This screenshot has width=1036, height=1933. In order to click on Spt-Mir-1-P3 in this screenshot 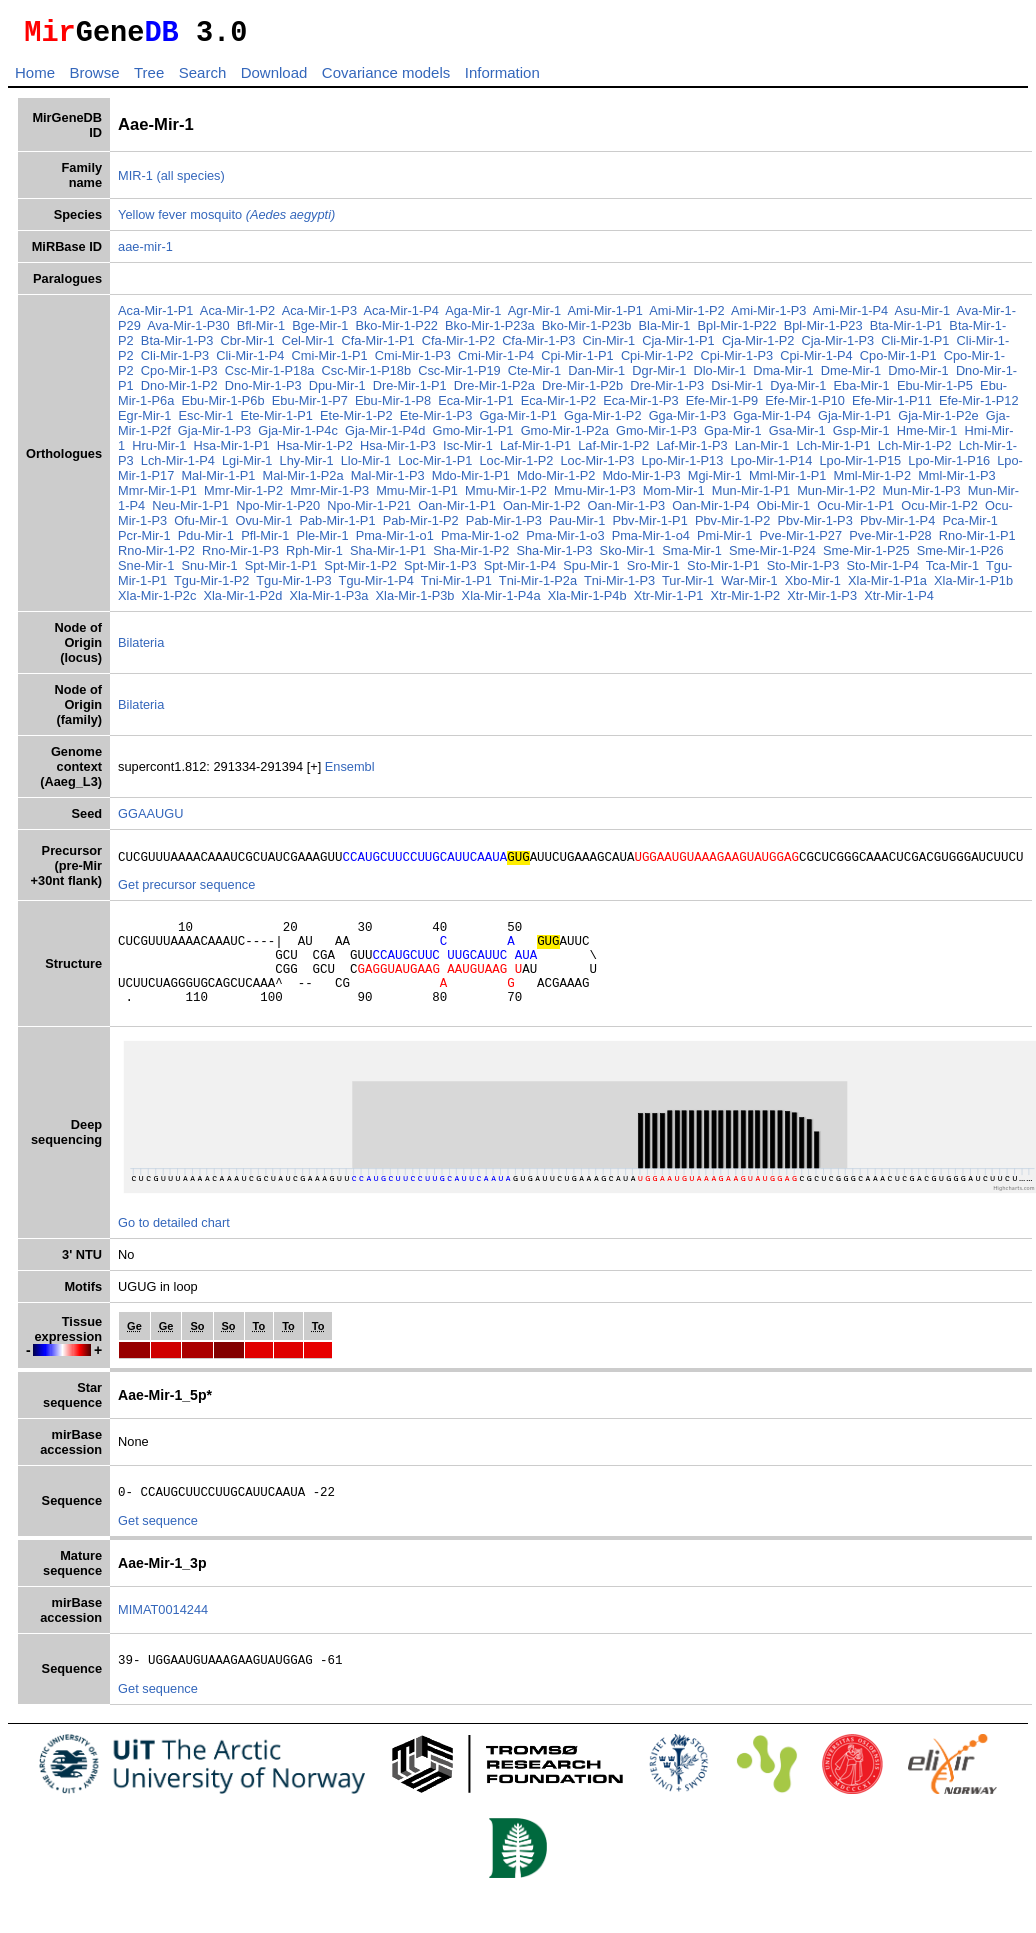, I will do `click(440, 571)`.